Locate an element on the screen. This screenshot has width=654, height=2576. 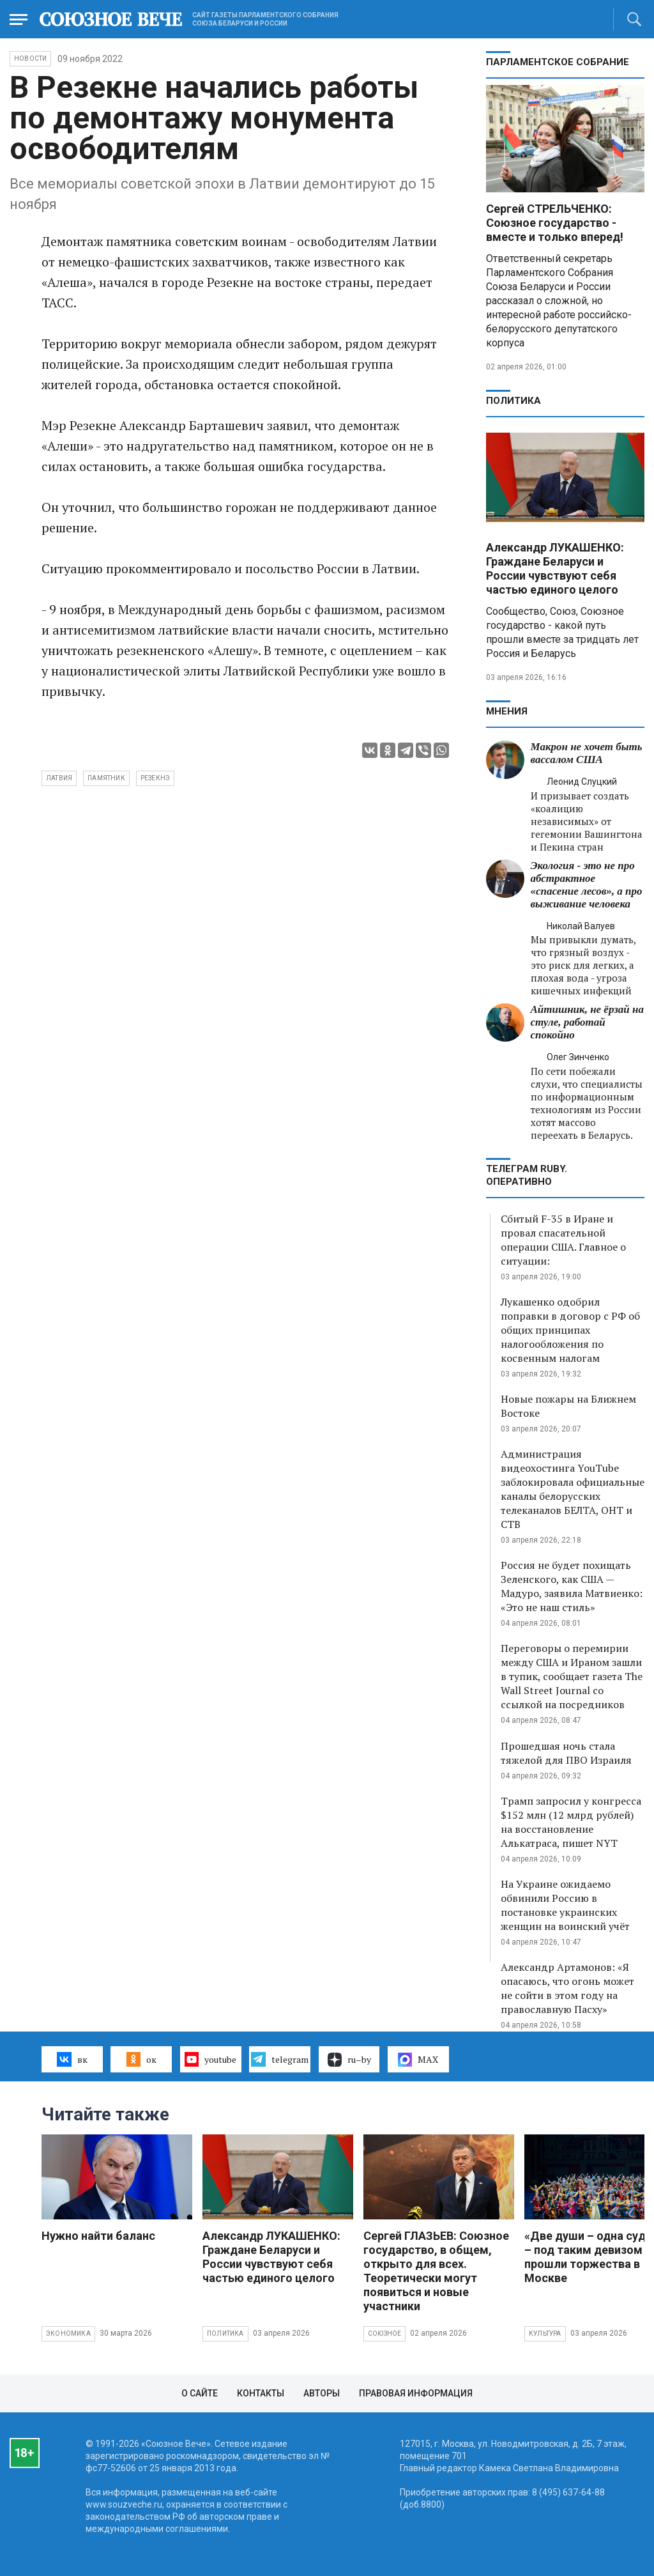
памятник is located at coordinates (106, 778).